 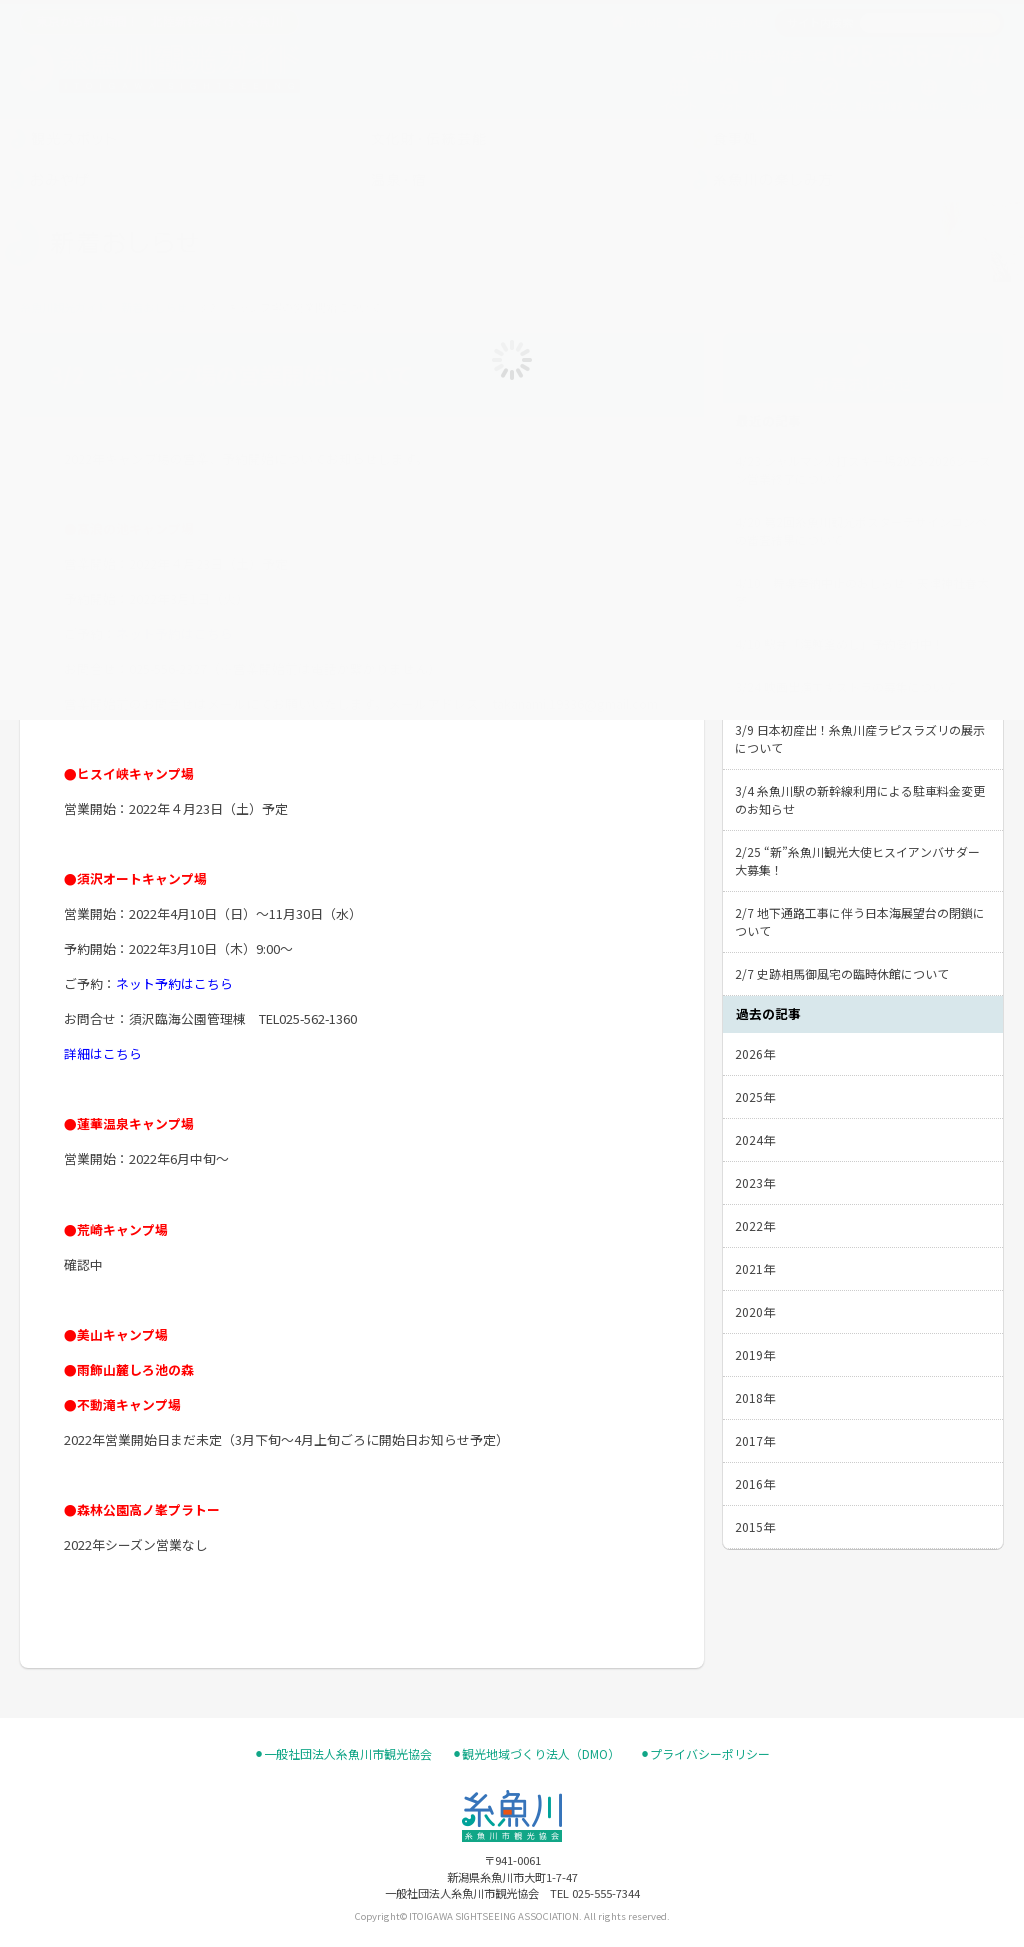 What do you see at coordinates (755, 1483) in the screenshot?
I see `2016年` at bounding box center [755, 1483].